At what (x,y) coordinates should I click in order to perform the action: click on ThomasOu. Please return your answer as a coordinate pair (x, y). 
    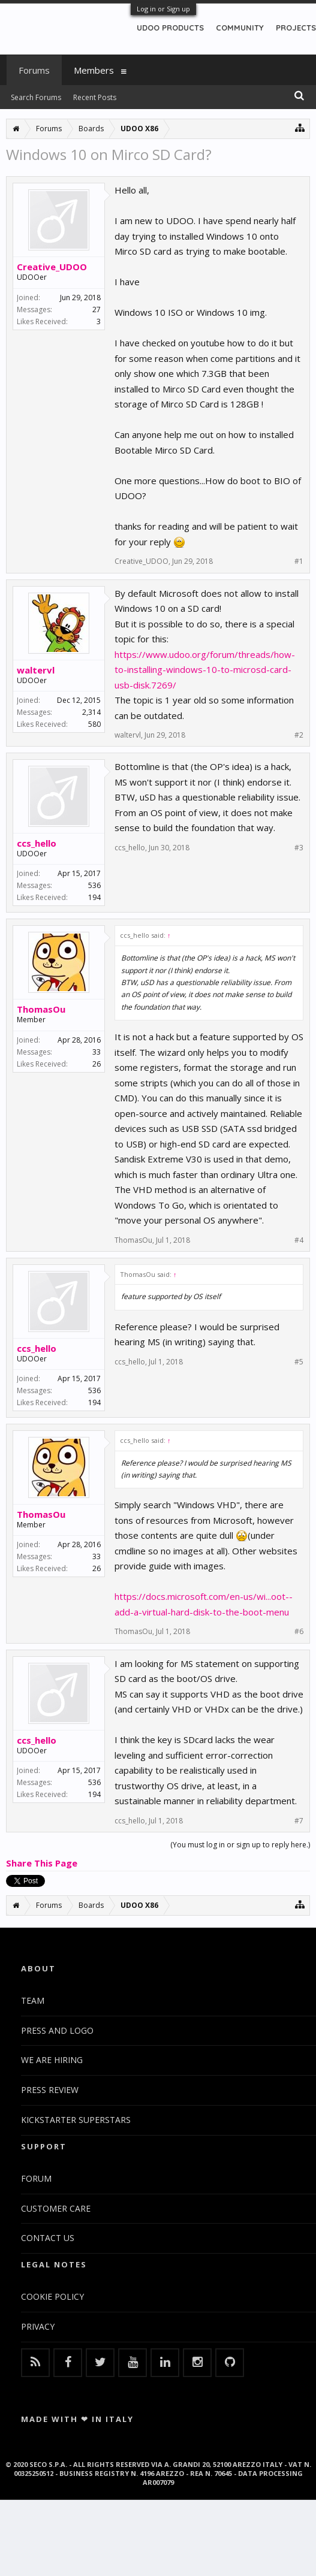
    Looking at the image, I should click on (41, 1009).